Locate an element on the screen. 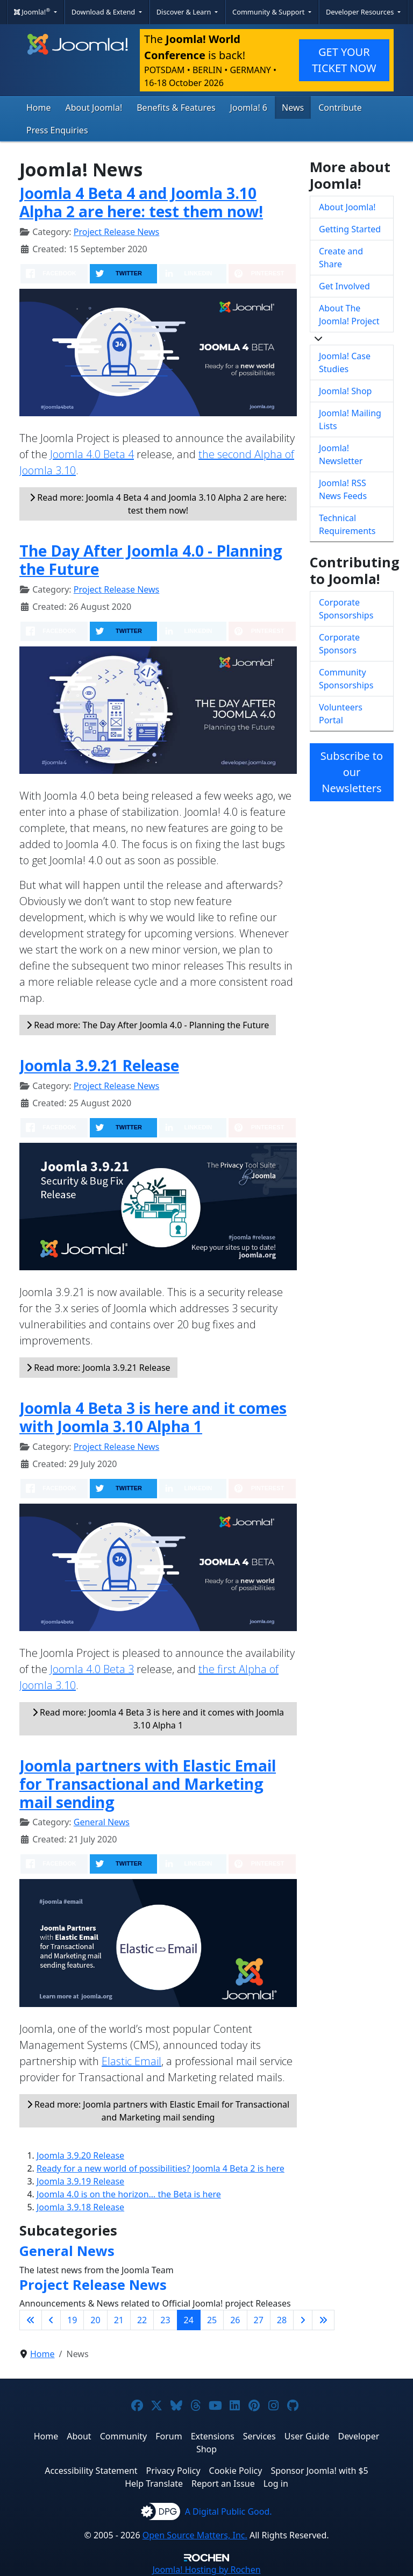 The width and height of the screenshot is (413, 2576). Joomla 4.0 is on the horizon… the Beta is here is located at coordinates (129, 2194).